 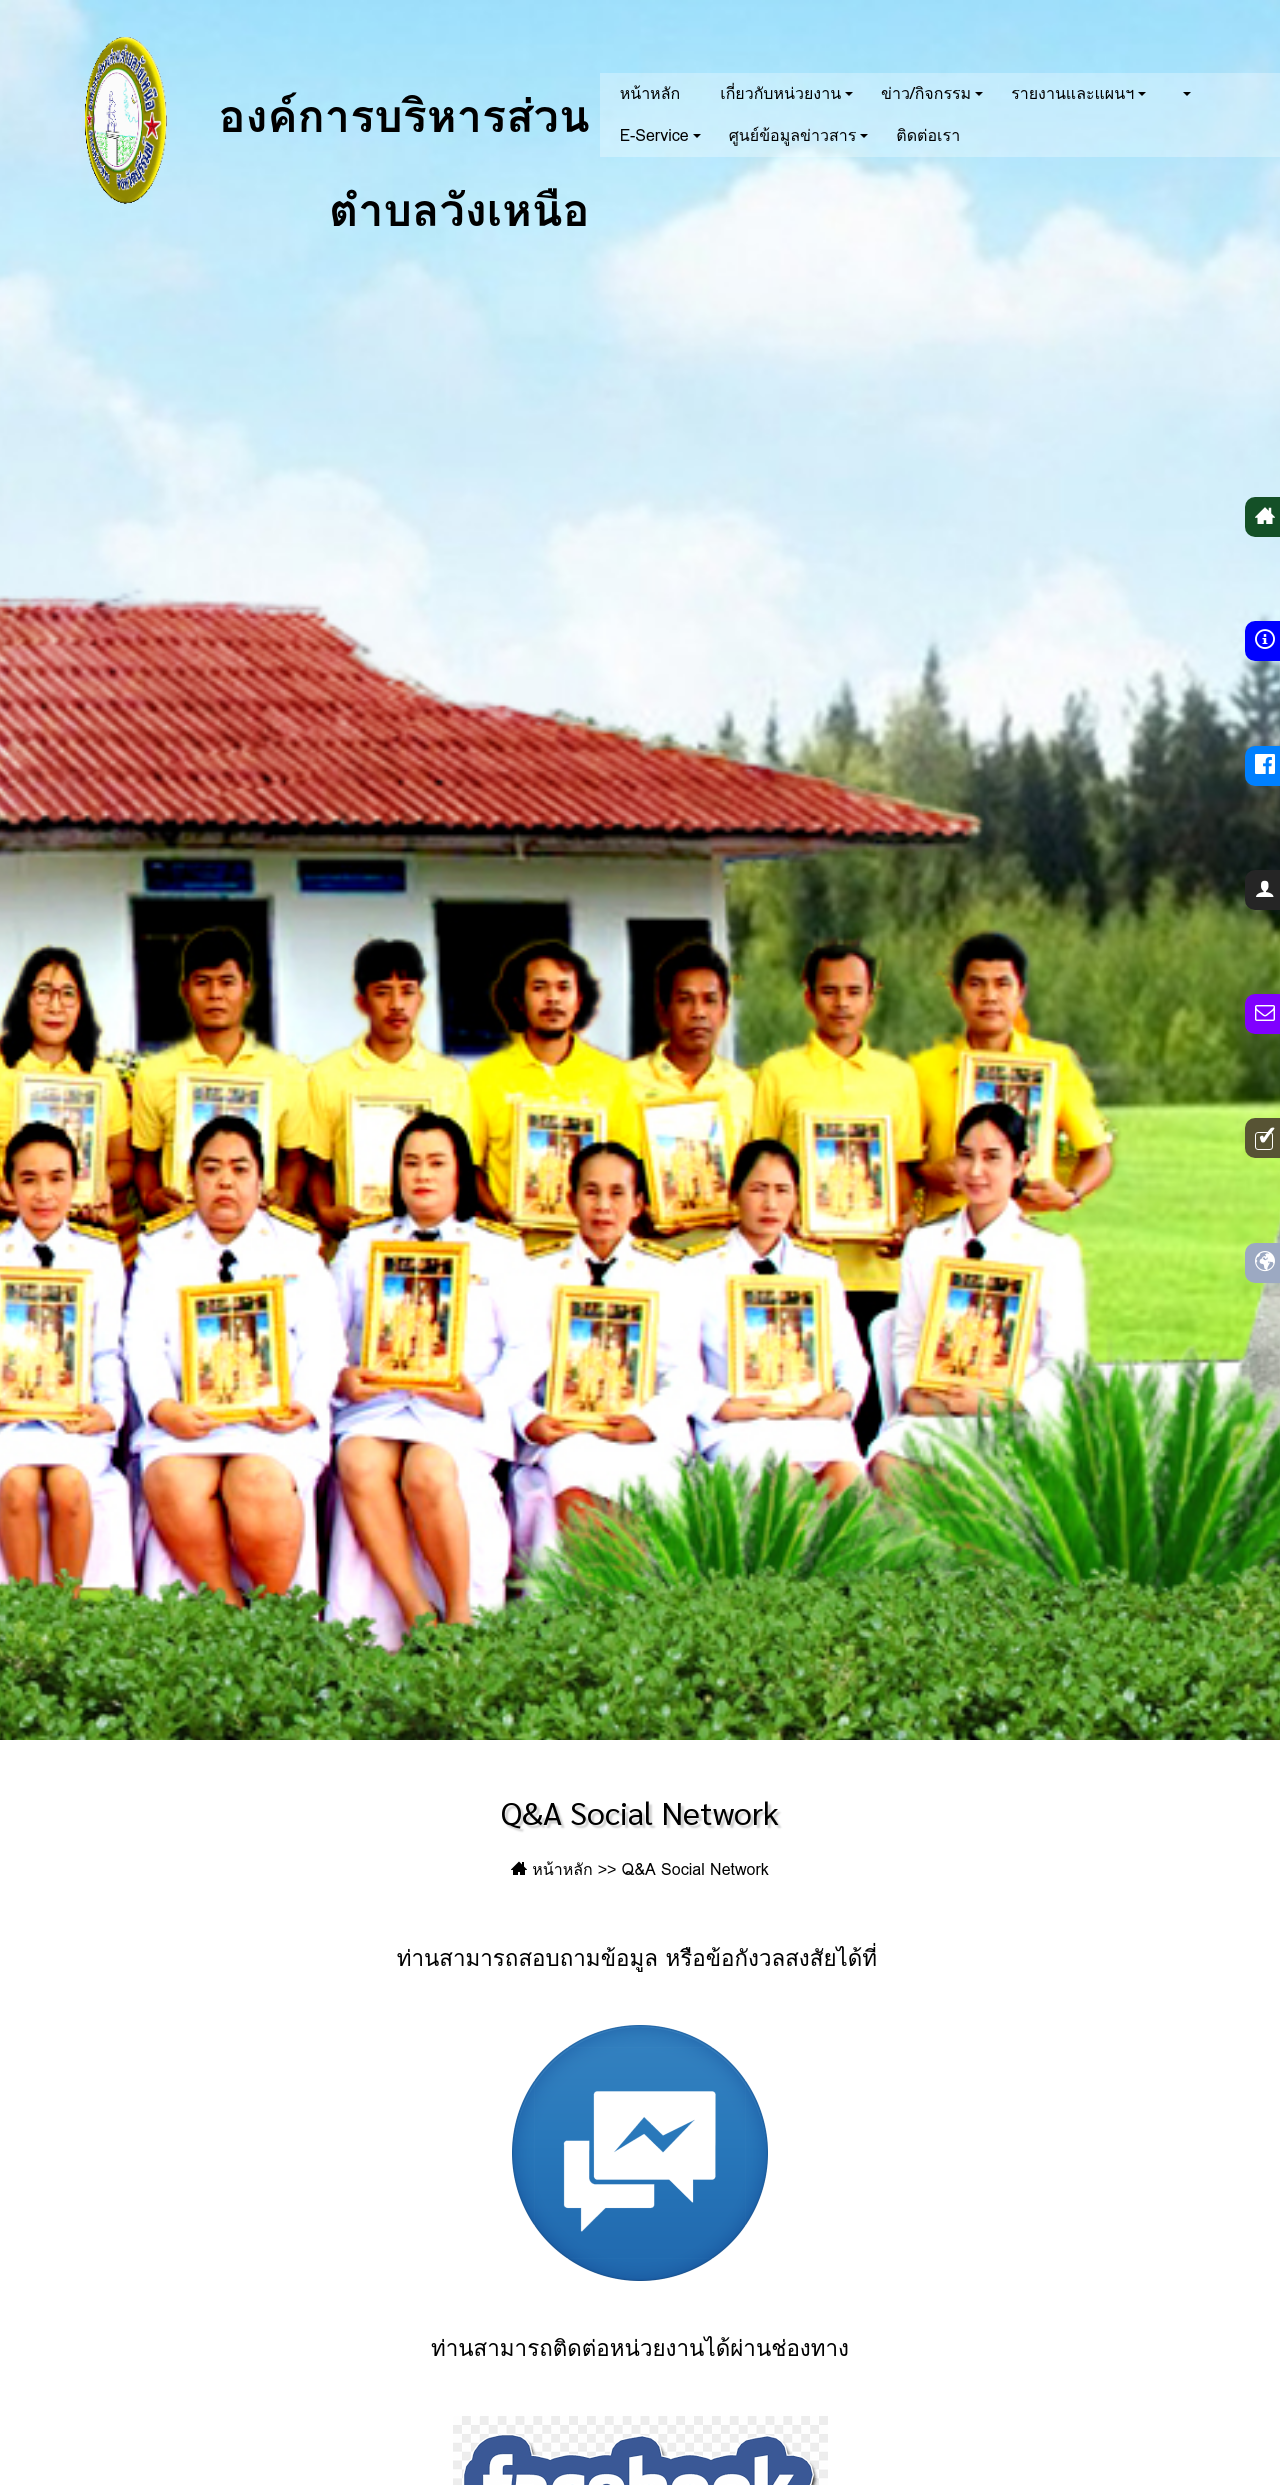 What do you see at coordinates (306, 120) in the screenshot?
I see `องค์การบริหารส่วนตำบลวังเหนือ` at bounding box center [306, 120].